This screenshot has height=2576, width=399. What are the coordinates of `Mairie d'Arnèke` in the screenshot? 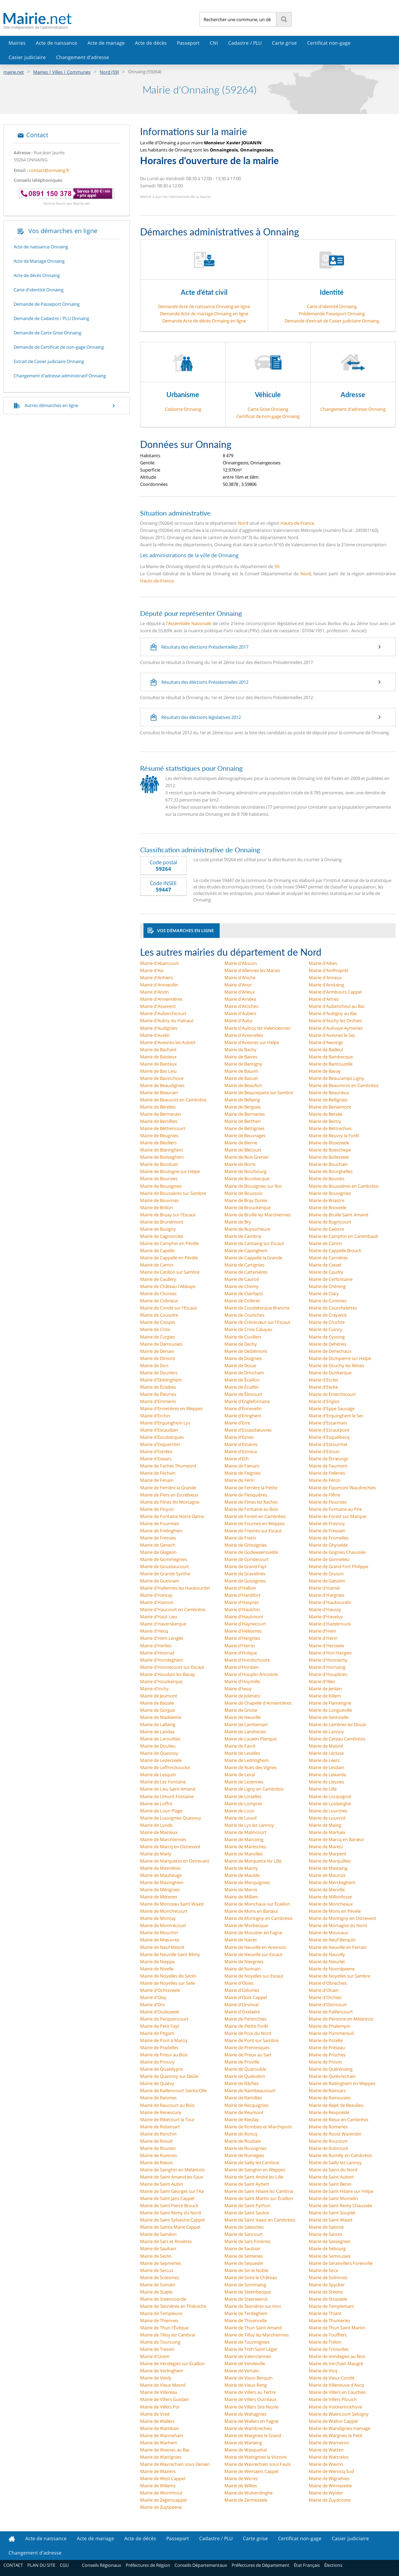 It's located at (240, 999).